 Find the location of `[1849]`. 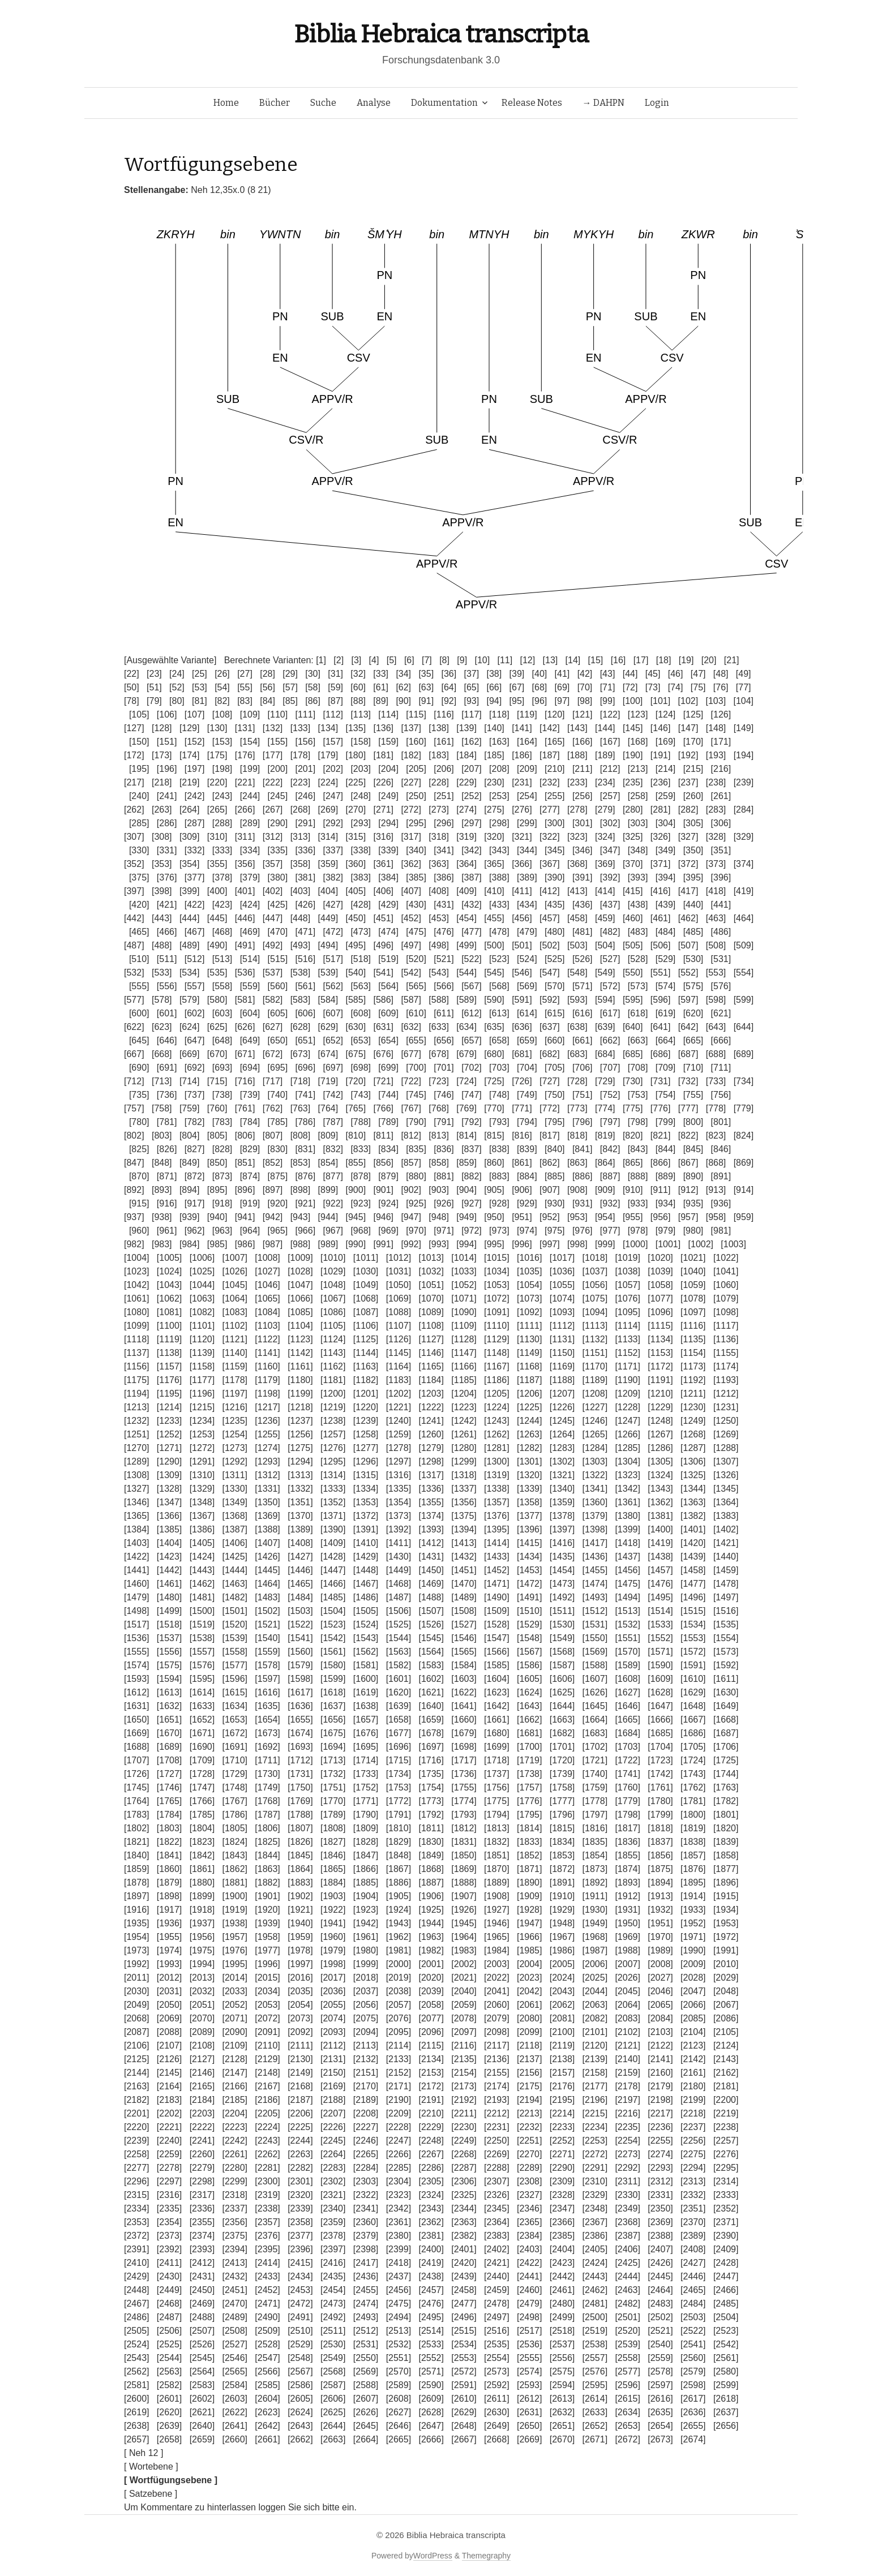

[1849] is located at coordinates (430, 1855).